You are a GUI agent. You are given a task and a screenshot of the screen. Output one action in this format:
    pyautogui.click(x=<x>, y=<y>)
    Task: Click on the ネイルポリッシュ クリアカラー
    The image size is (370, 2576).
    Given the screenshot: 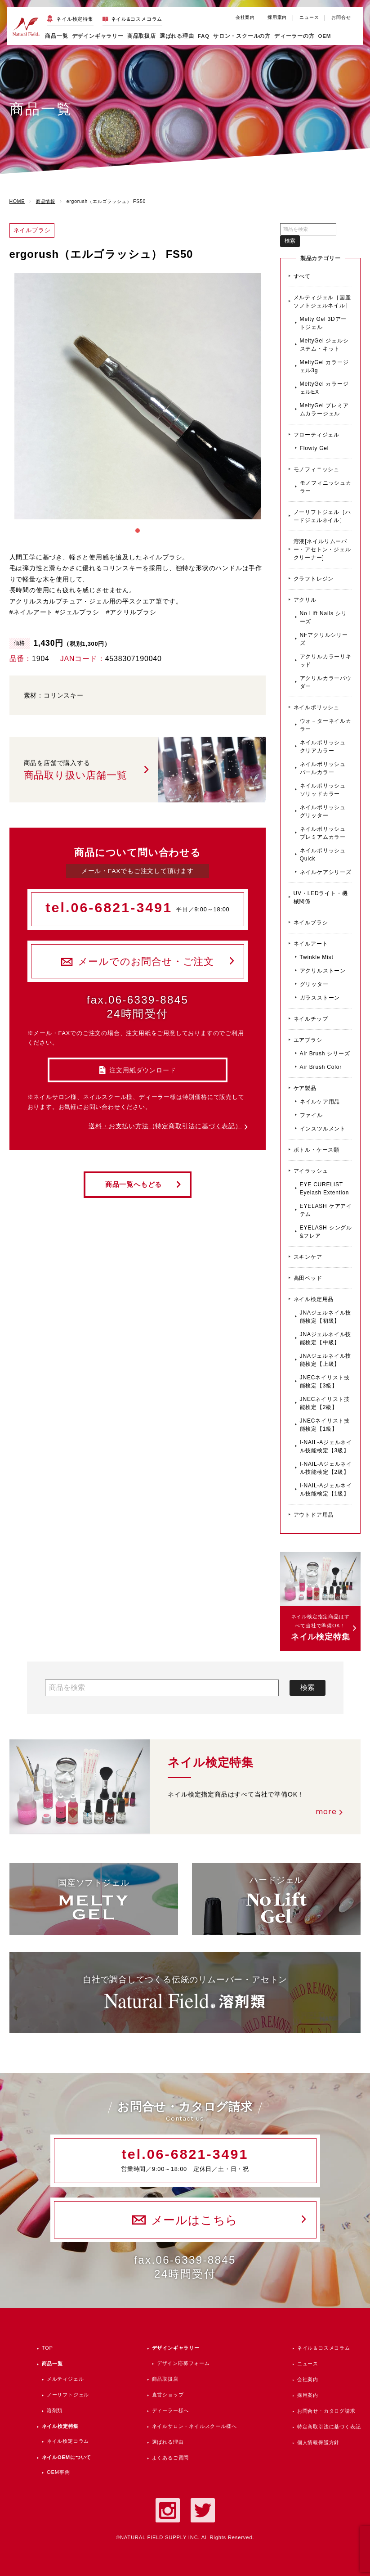 What is the action you would take?
    pyautogui.click(x=323, y=746)
    